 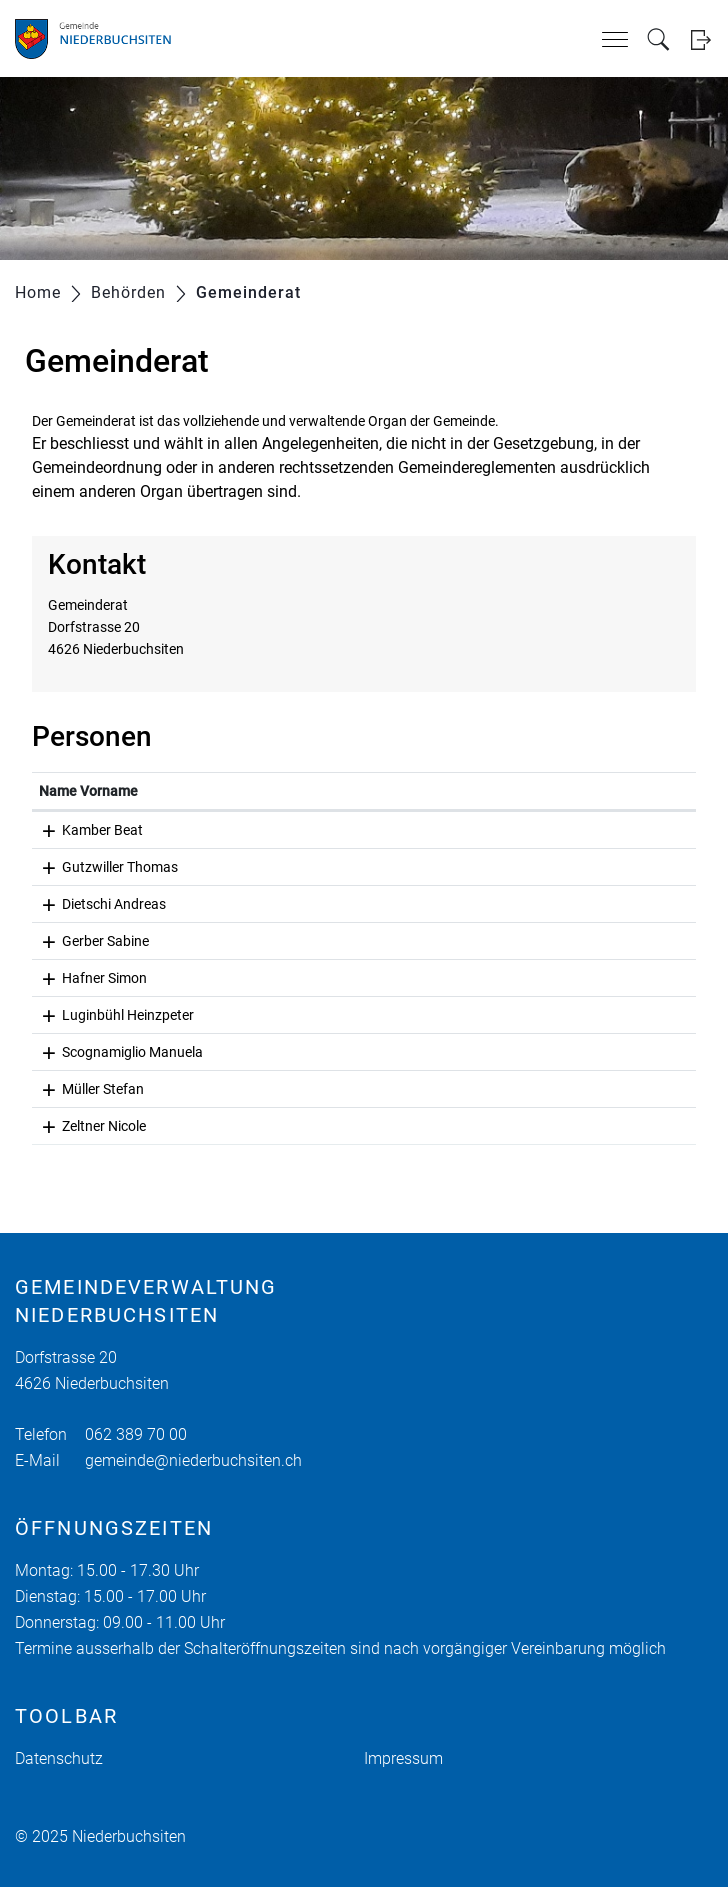 I want to click on Scognamiglio Manuela, so click(x=109, y=1052).